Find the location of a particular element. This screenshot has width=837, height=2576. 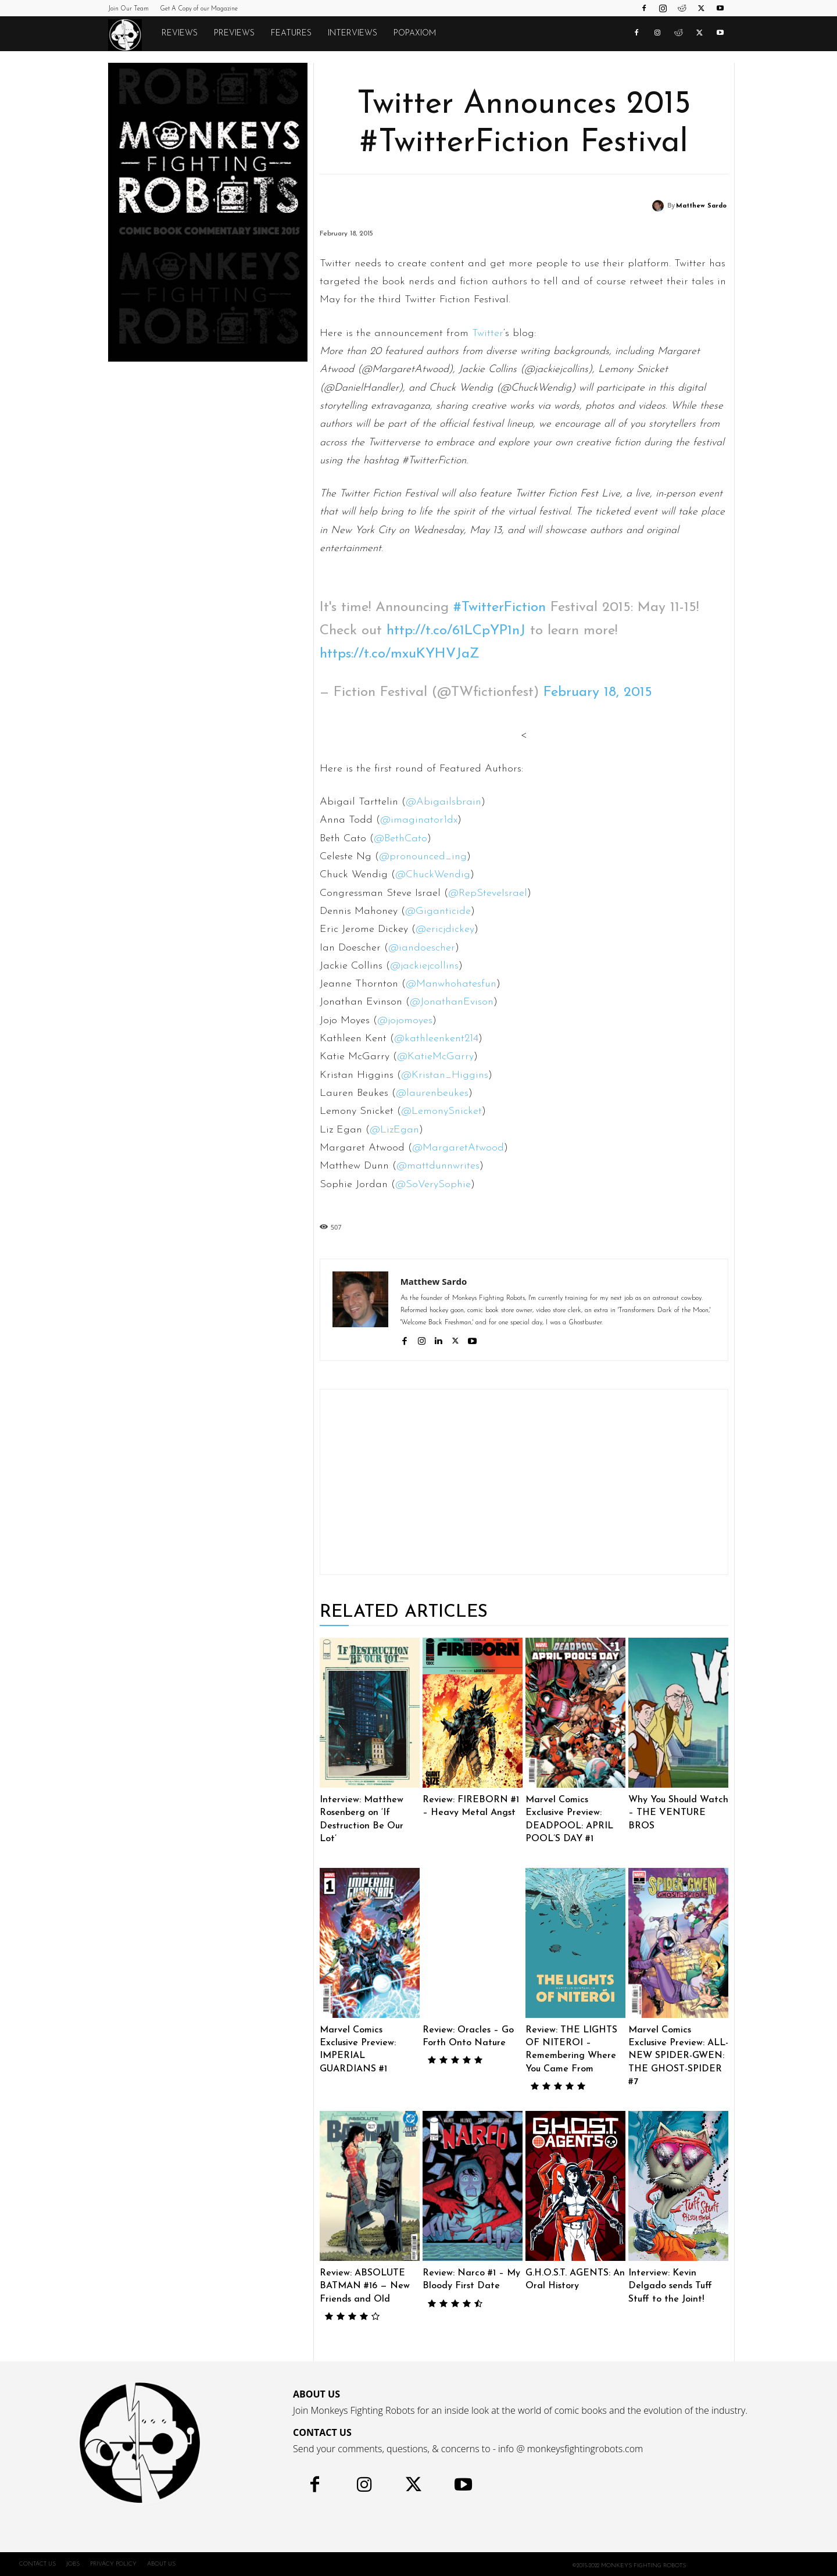

@Manwhohatesfun is located at coordinates (451, 983).